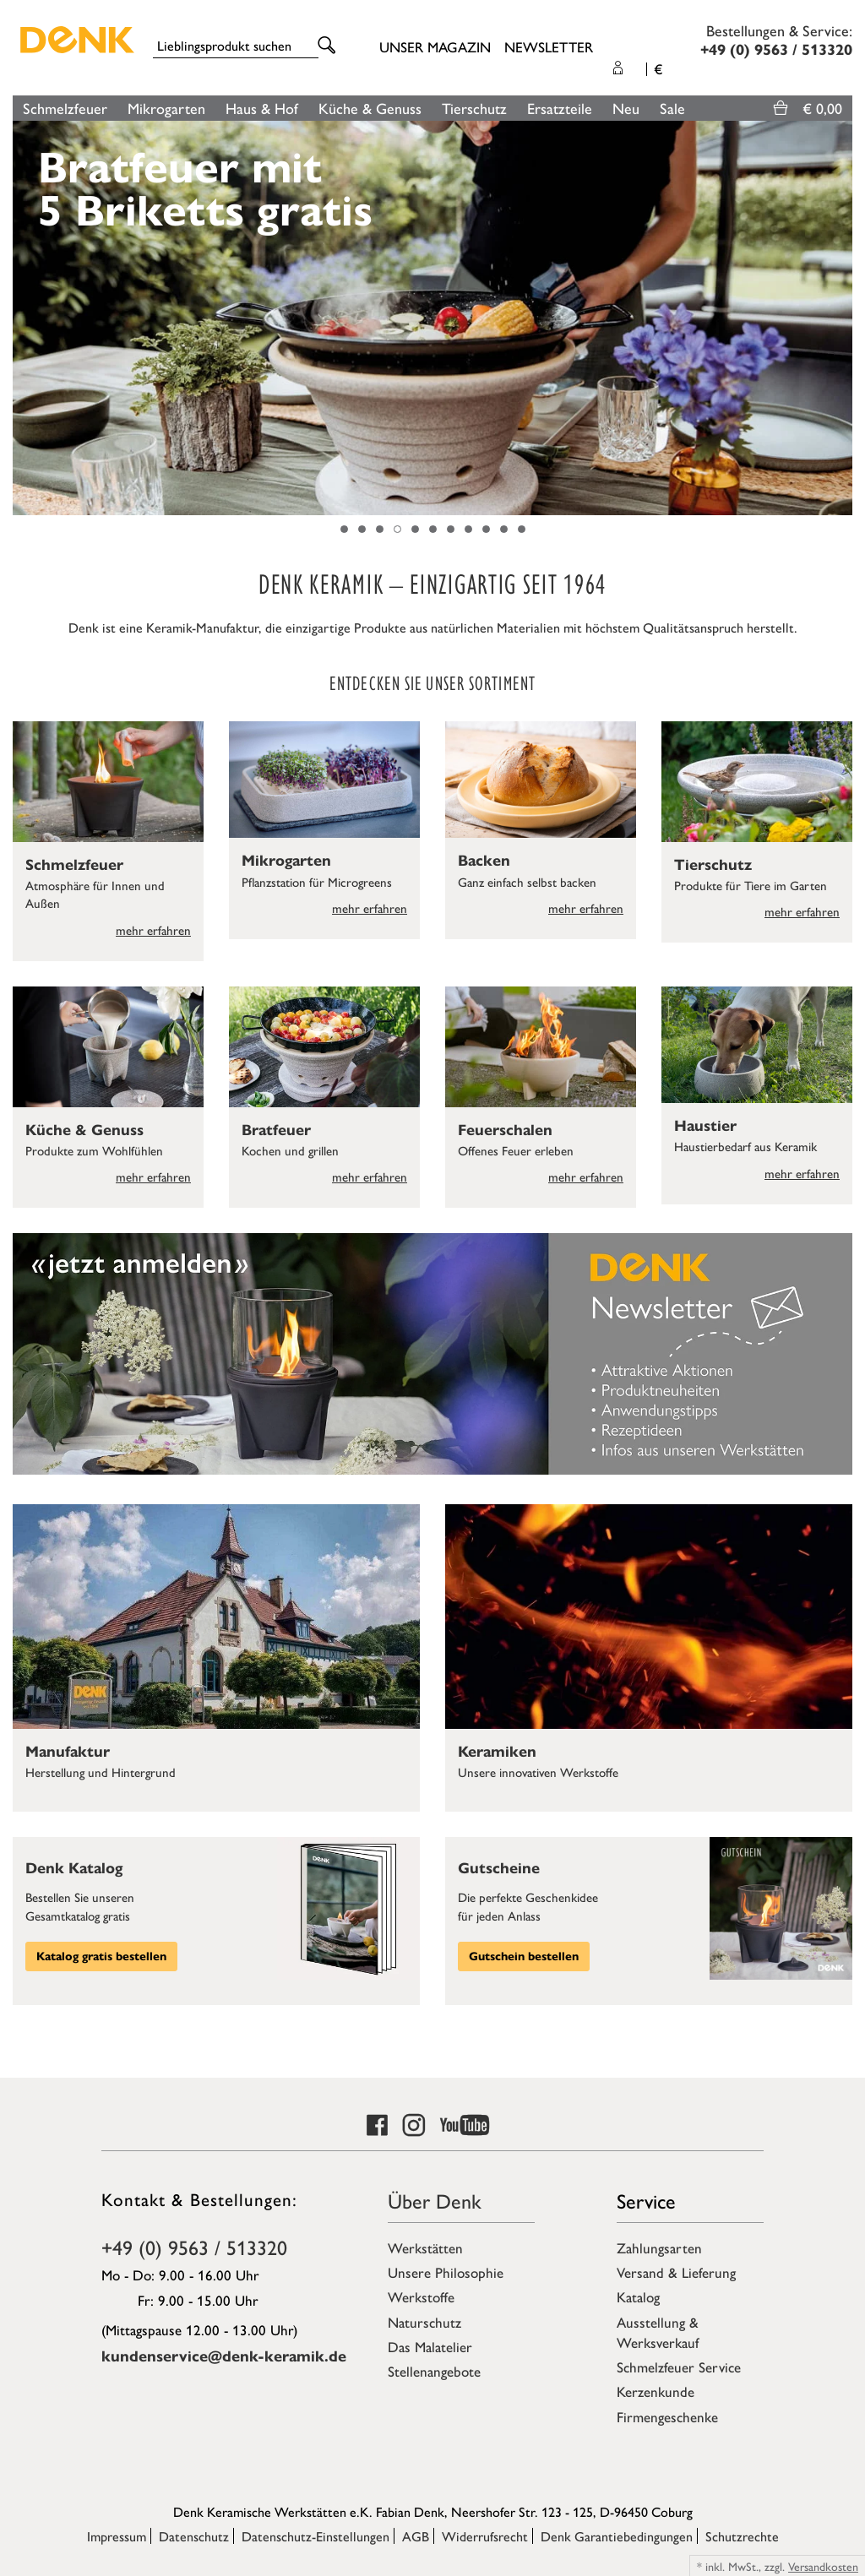 The image size is (865, 2576). Describe the element at coordinates (659, 2247) in the screenshot. I see `Zahlungsarten` at that location.